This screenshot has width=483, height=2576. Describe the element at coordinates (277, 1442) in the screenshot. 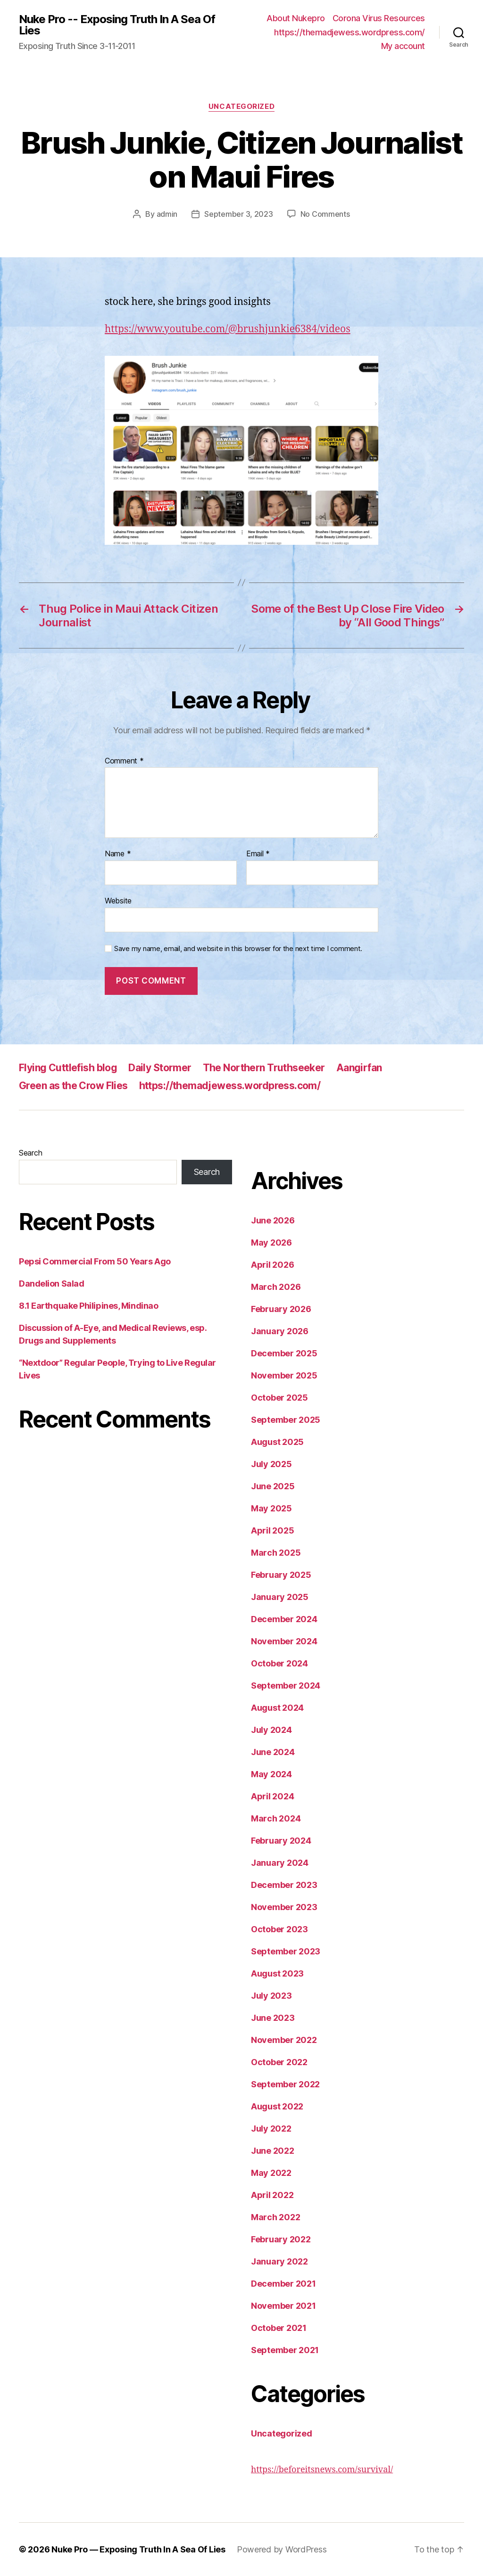

I see `August 2025` at that location.